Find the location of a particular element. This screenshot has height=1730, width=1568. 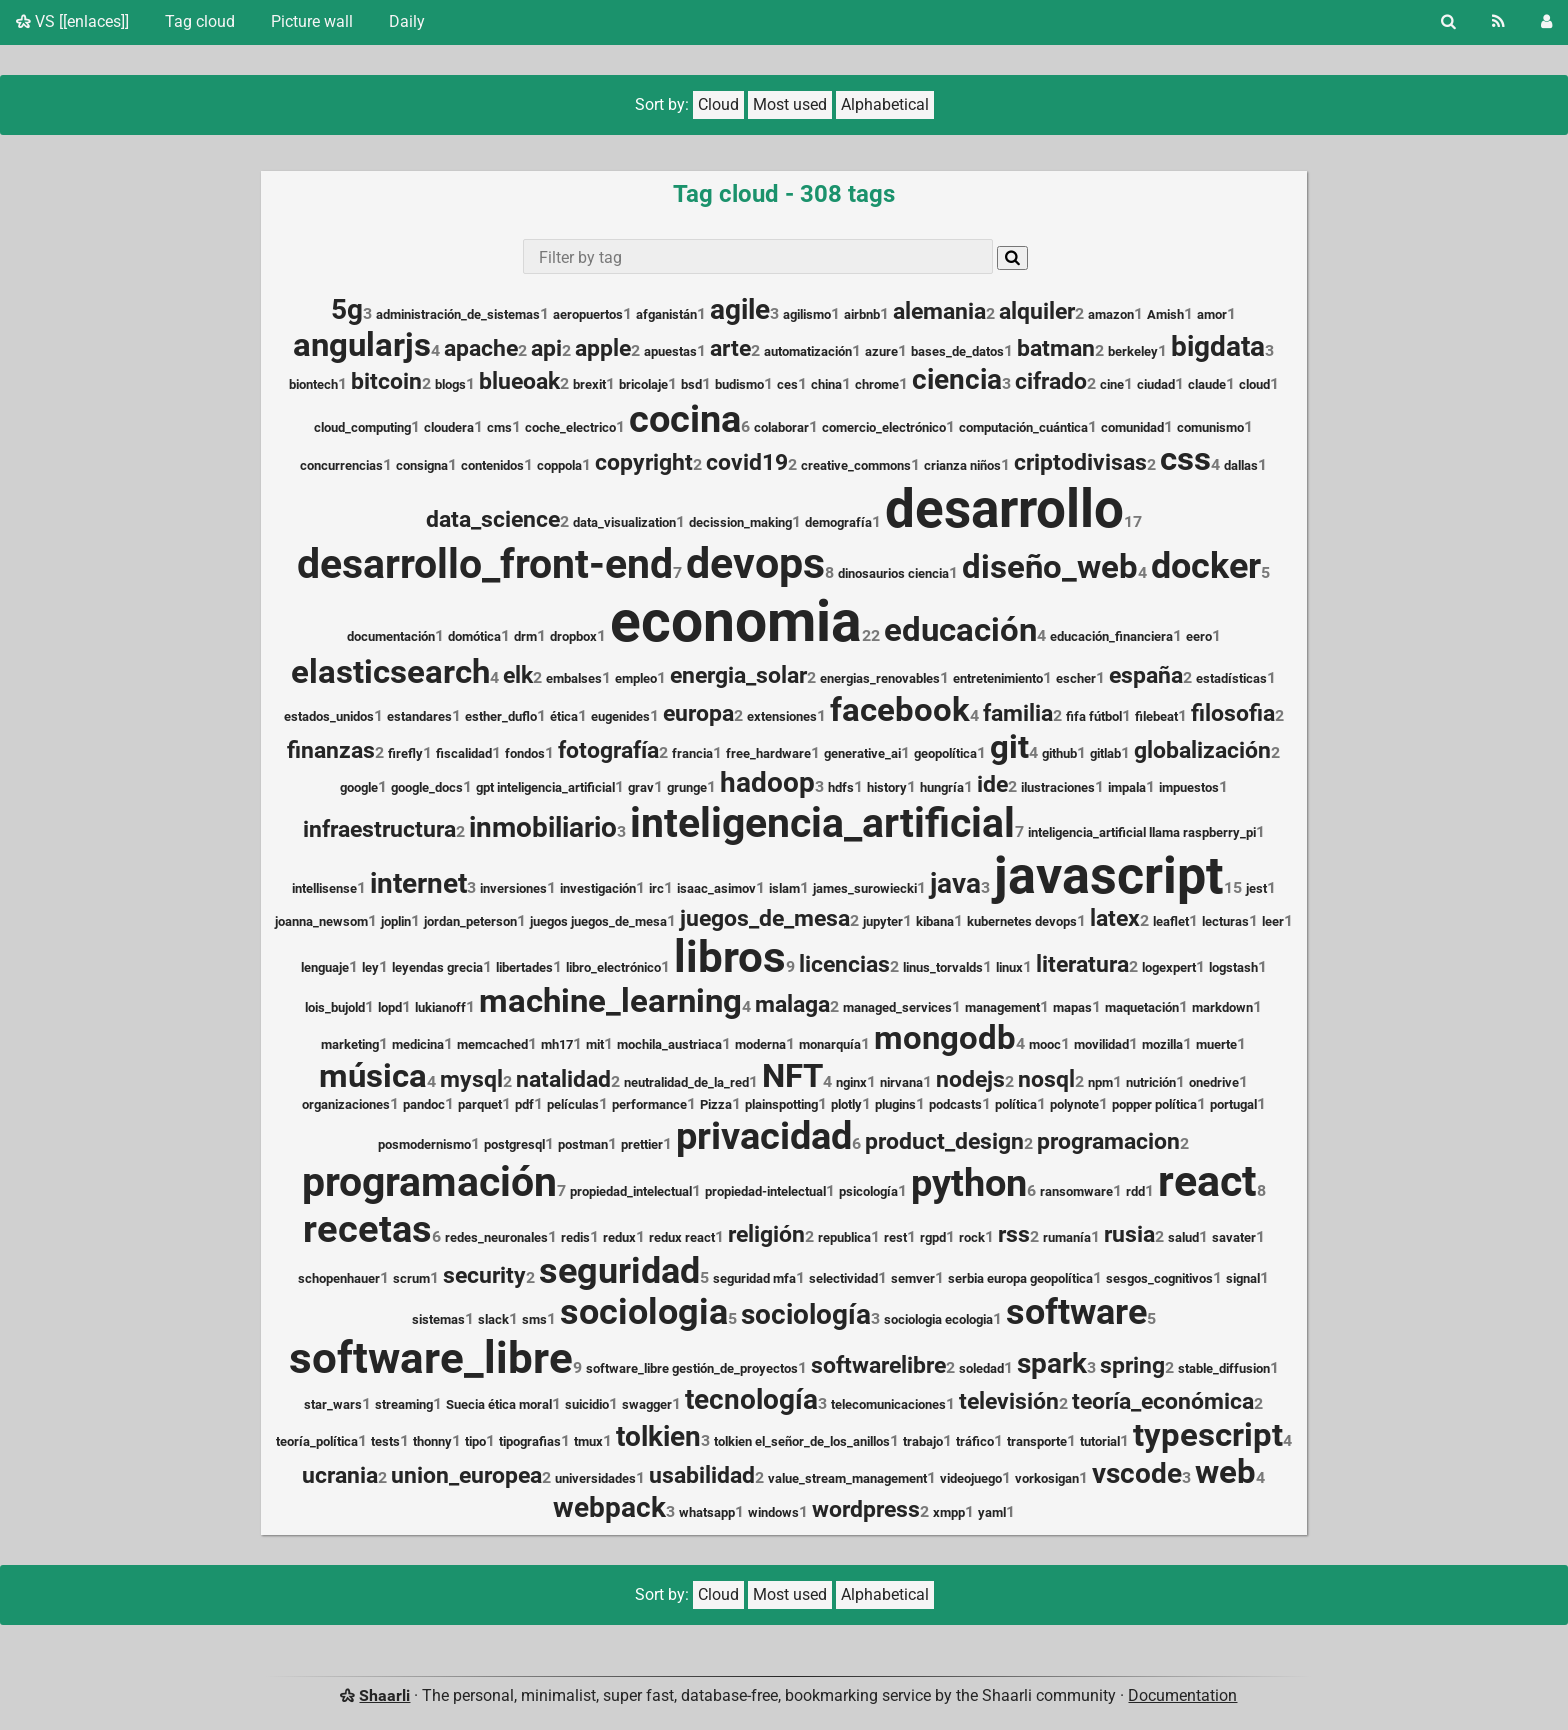

docker is located at coordinates (1206, 566).